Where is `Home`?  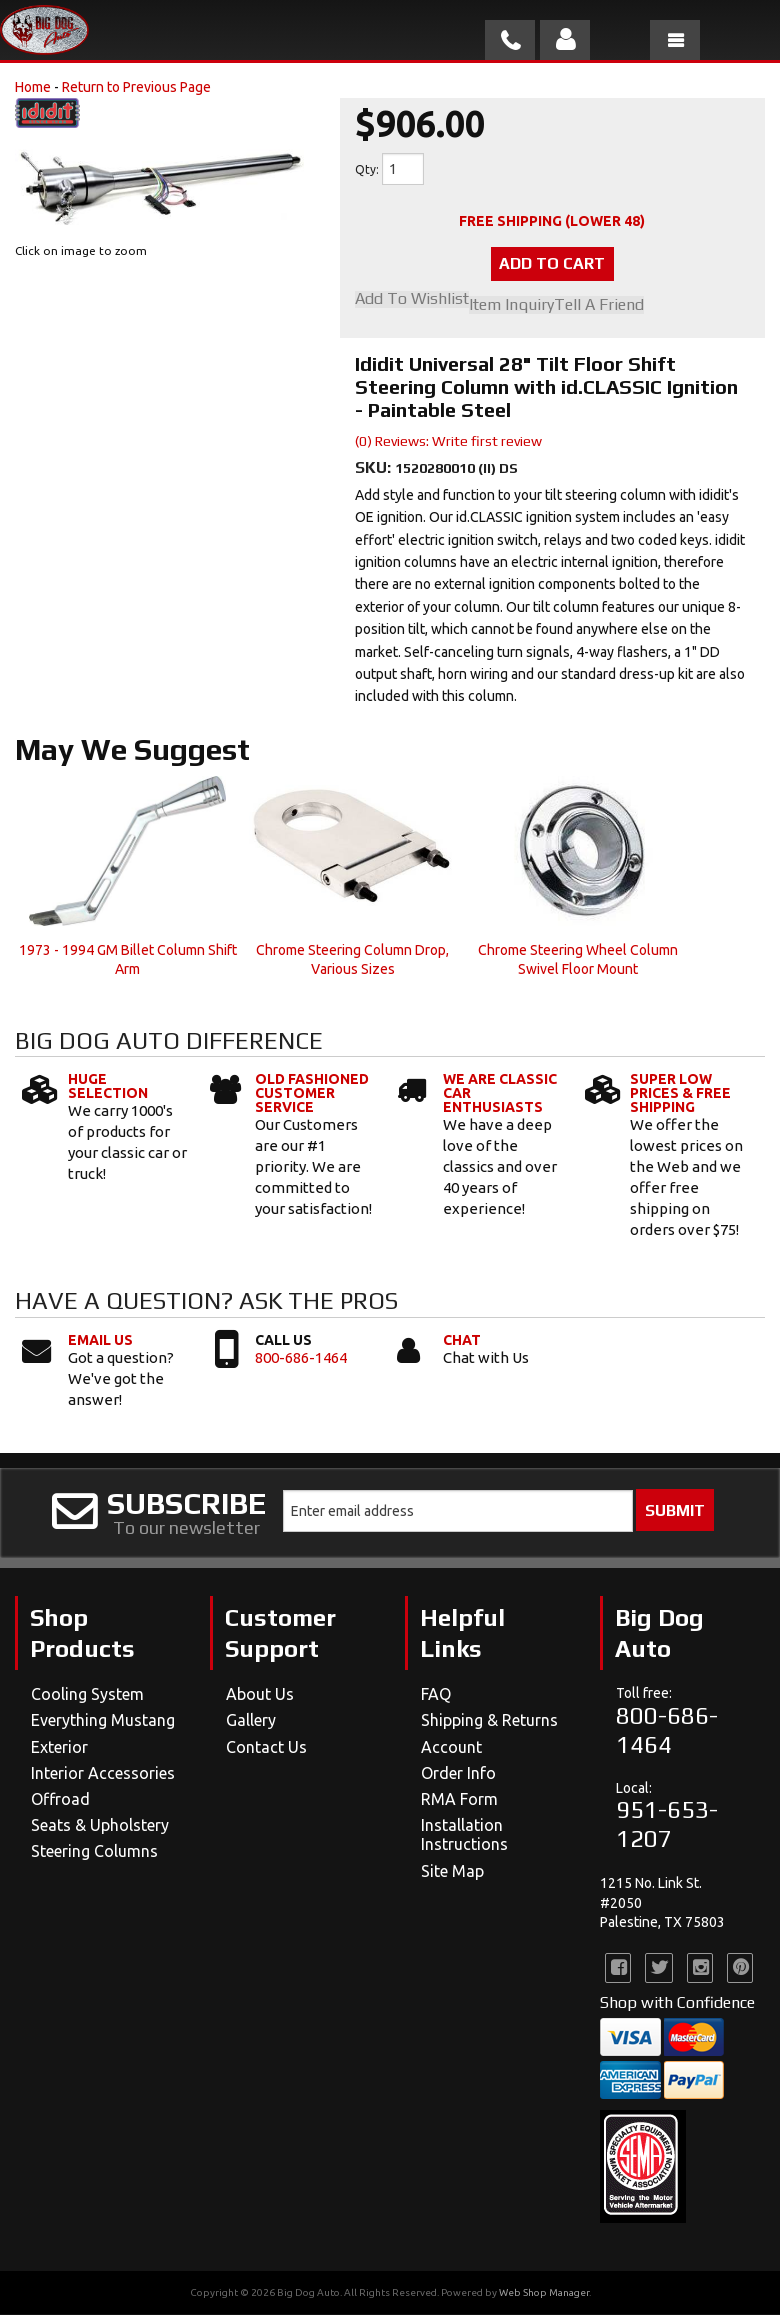 Home is located at coordinates (33, 87).